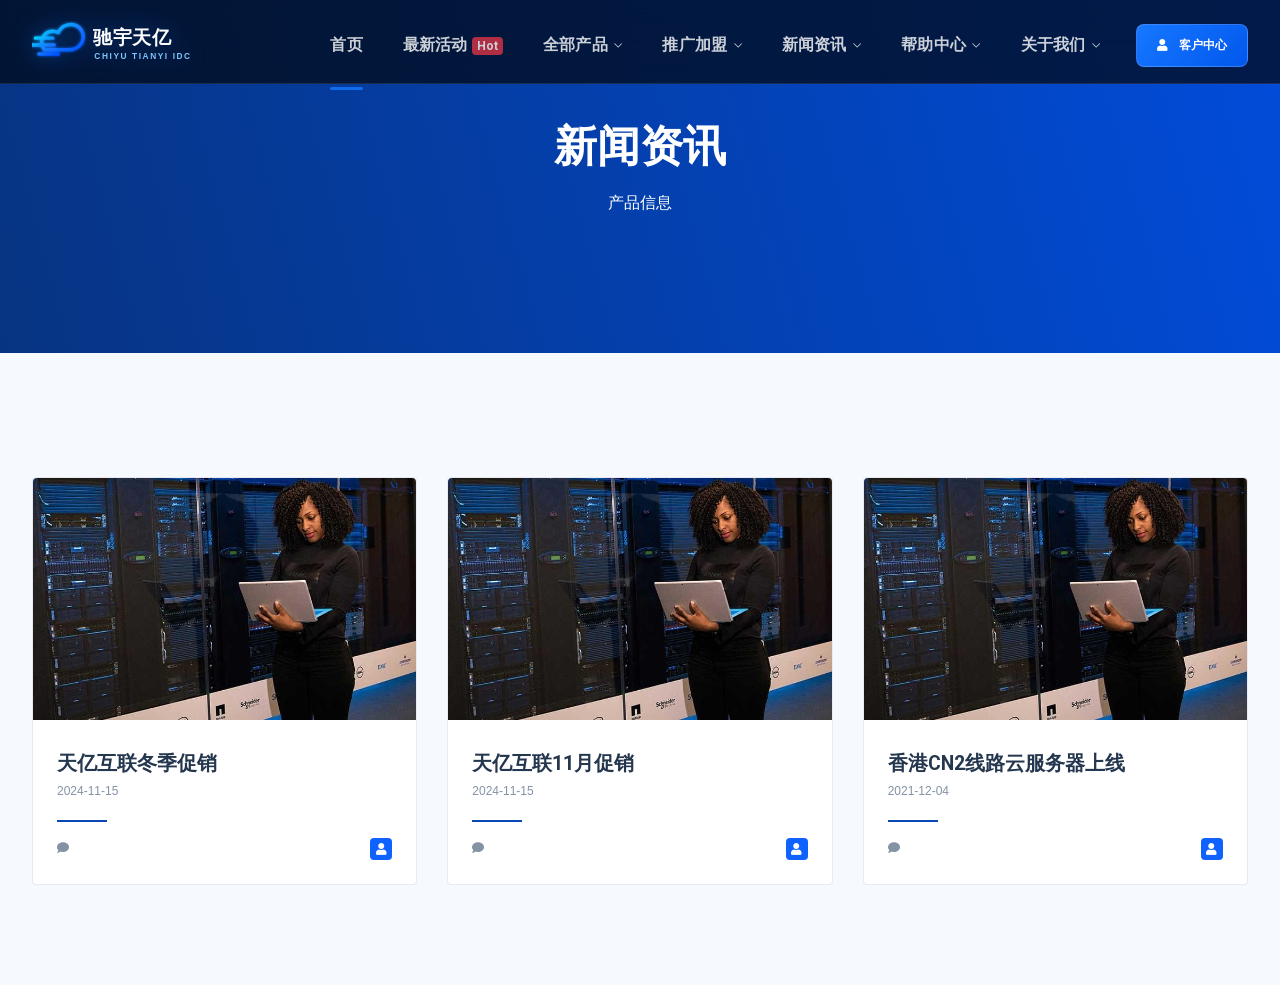  What do you see at coordinates (1053, 44) in the screenshot?
I see `关于我们` at bounding box center [1053, 44].